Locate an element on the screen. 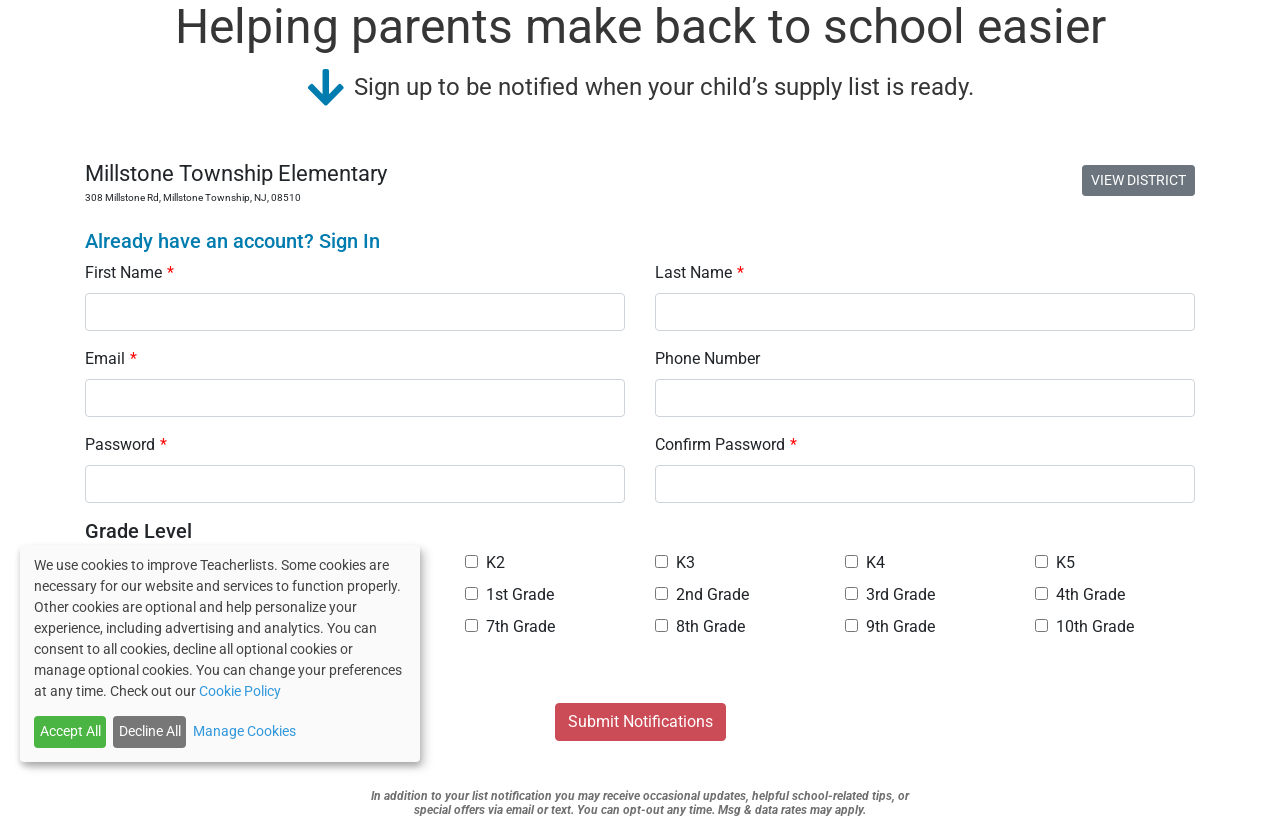 This screenshot has width=1280, height=817. [dialog] is located at coordinates (220, 653).